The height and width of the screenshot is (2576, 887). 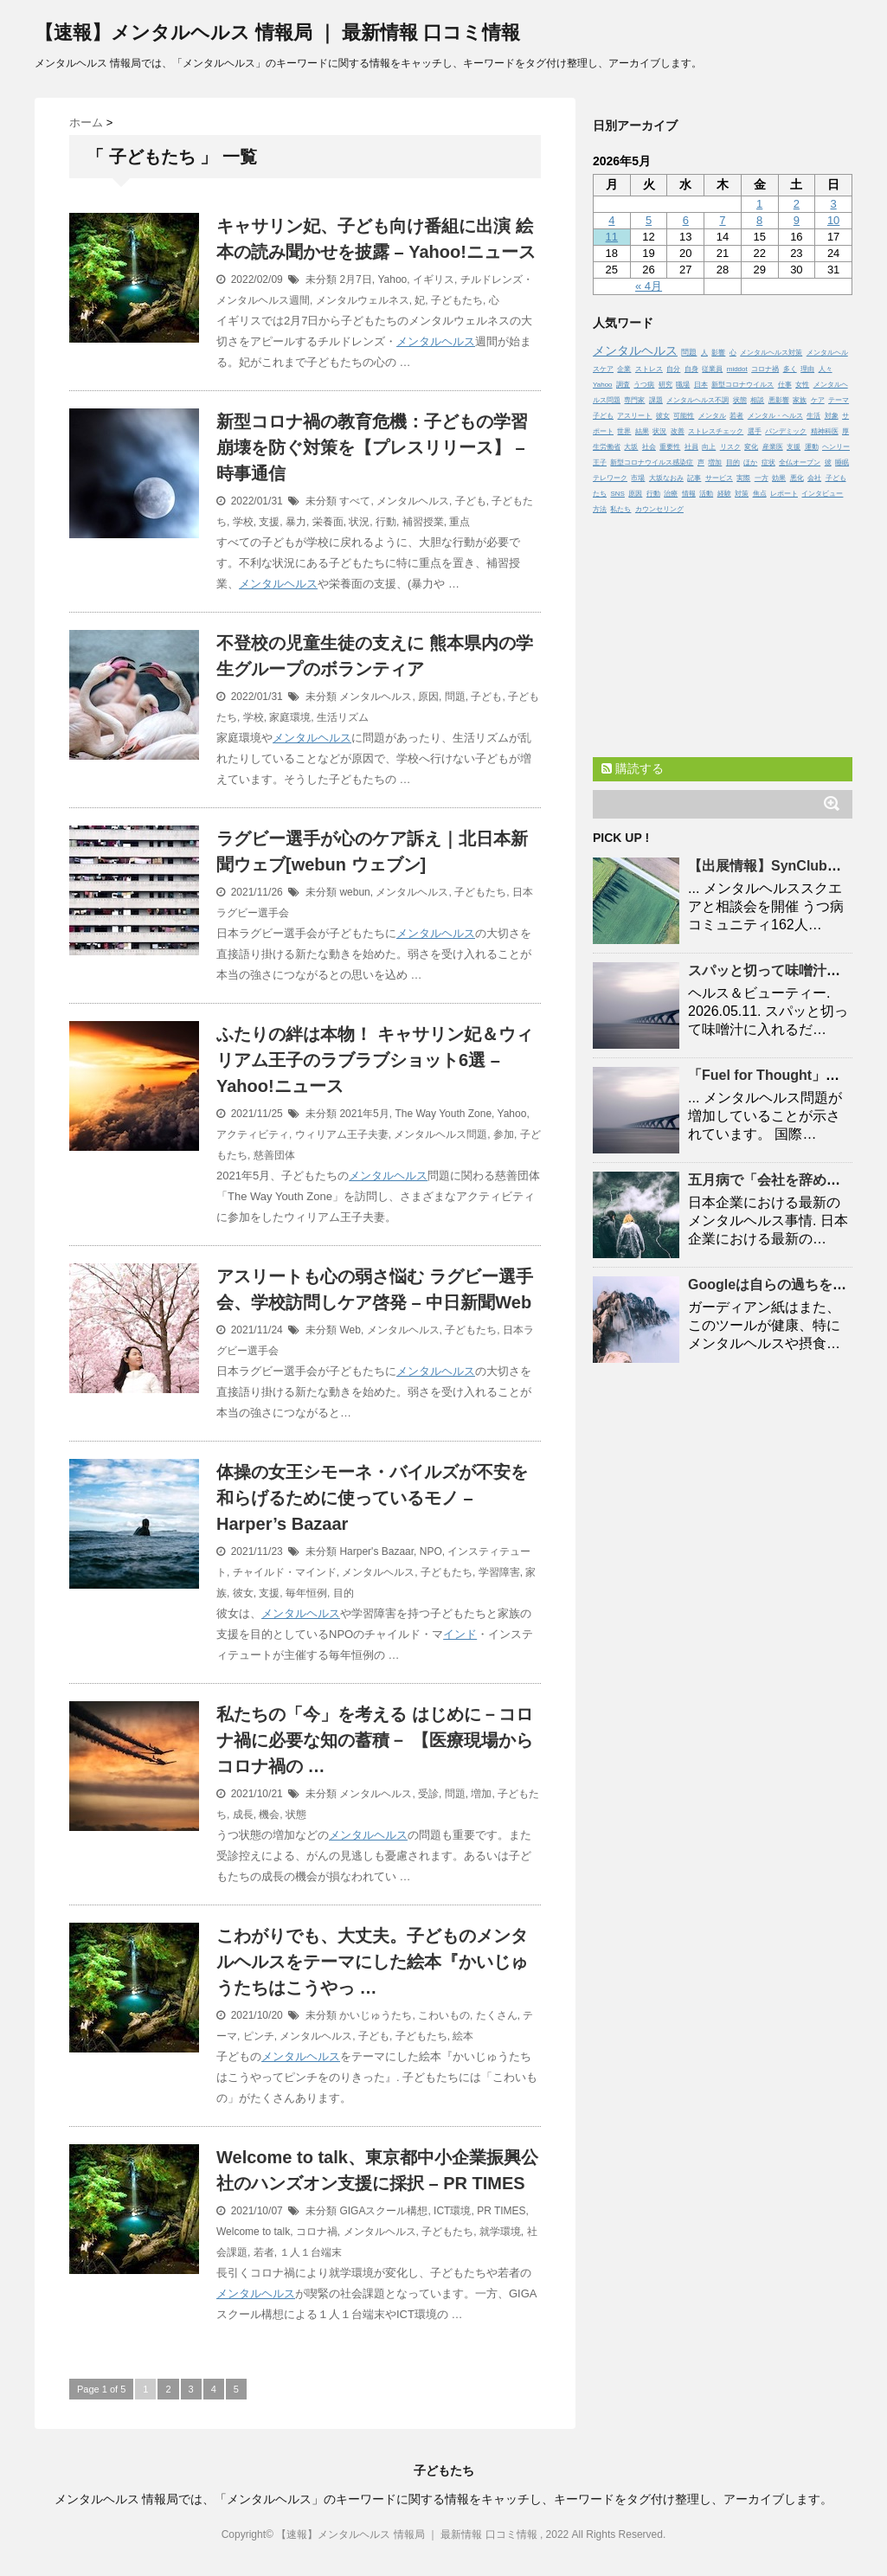 What do you see at coordinates (718, 353) in the screenshot?
I see `影響` at bounding box center [718, 353].